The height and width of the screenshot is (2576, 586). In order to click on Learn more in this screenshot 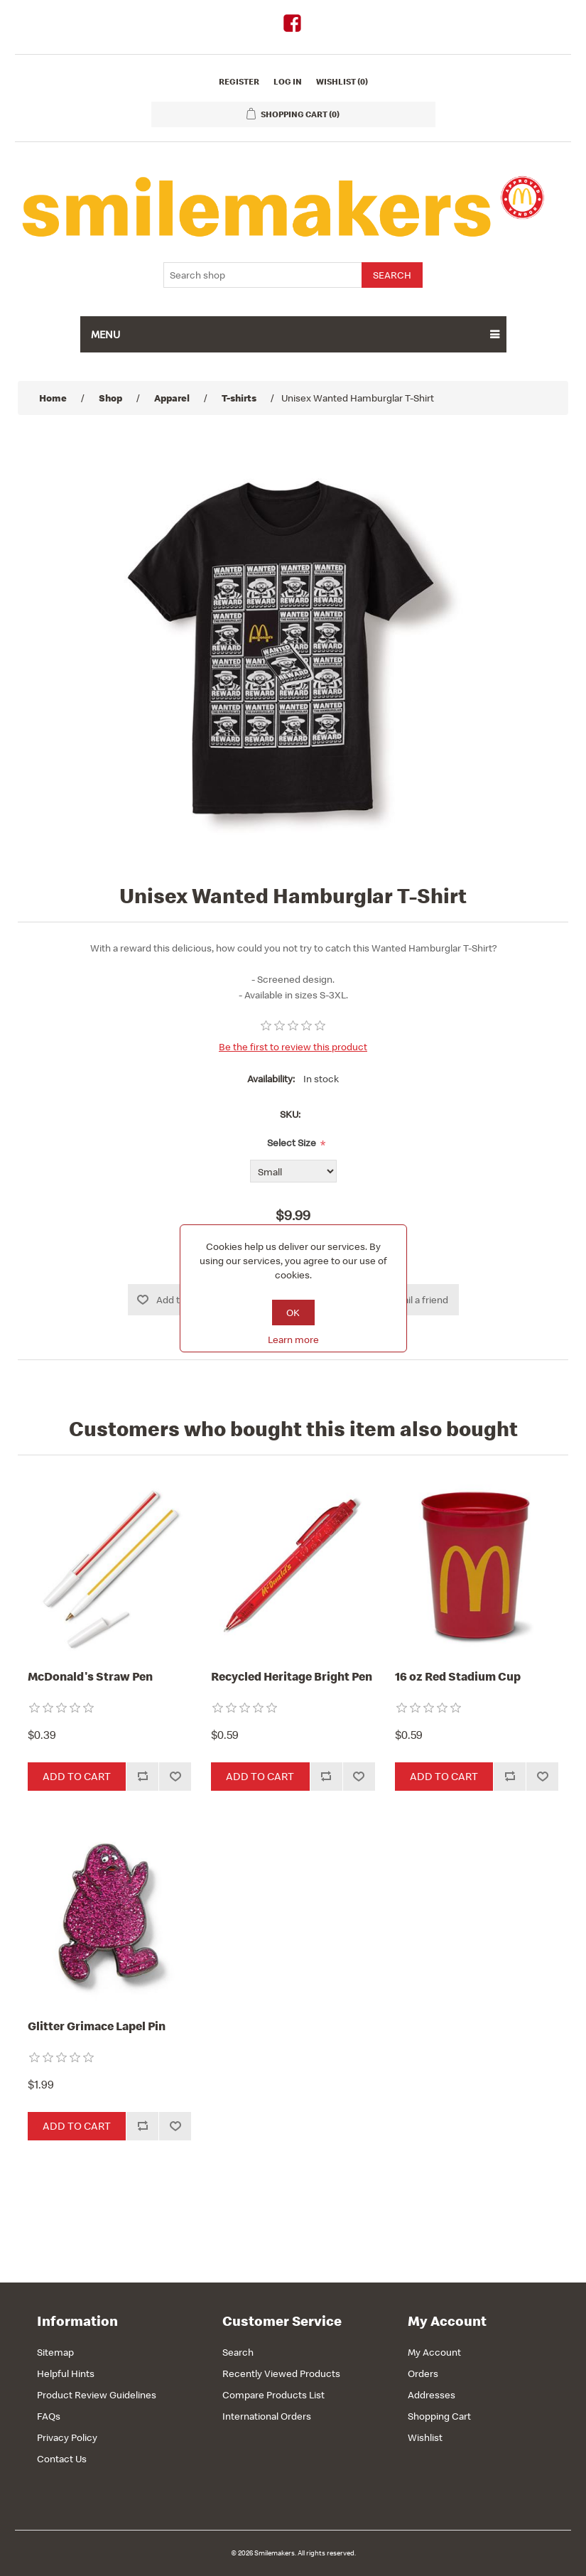, I will do `click(293, 1339)`.